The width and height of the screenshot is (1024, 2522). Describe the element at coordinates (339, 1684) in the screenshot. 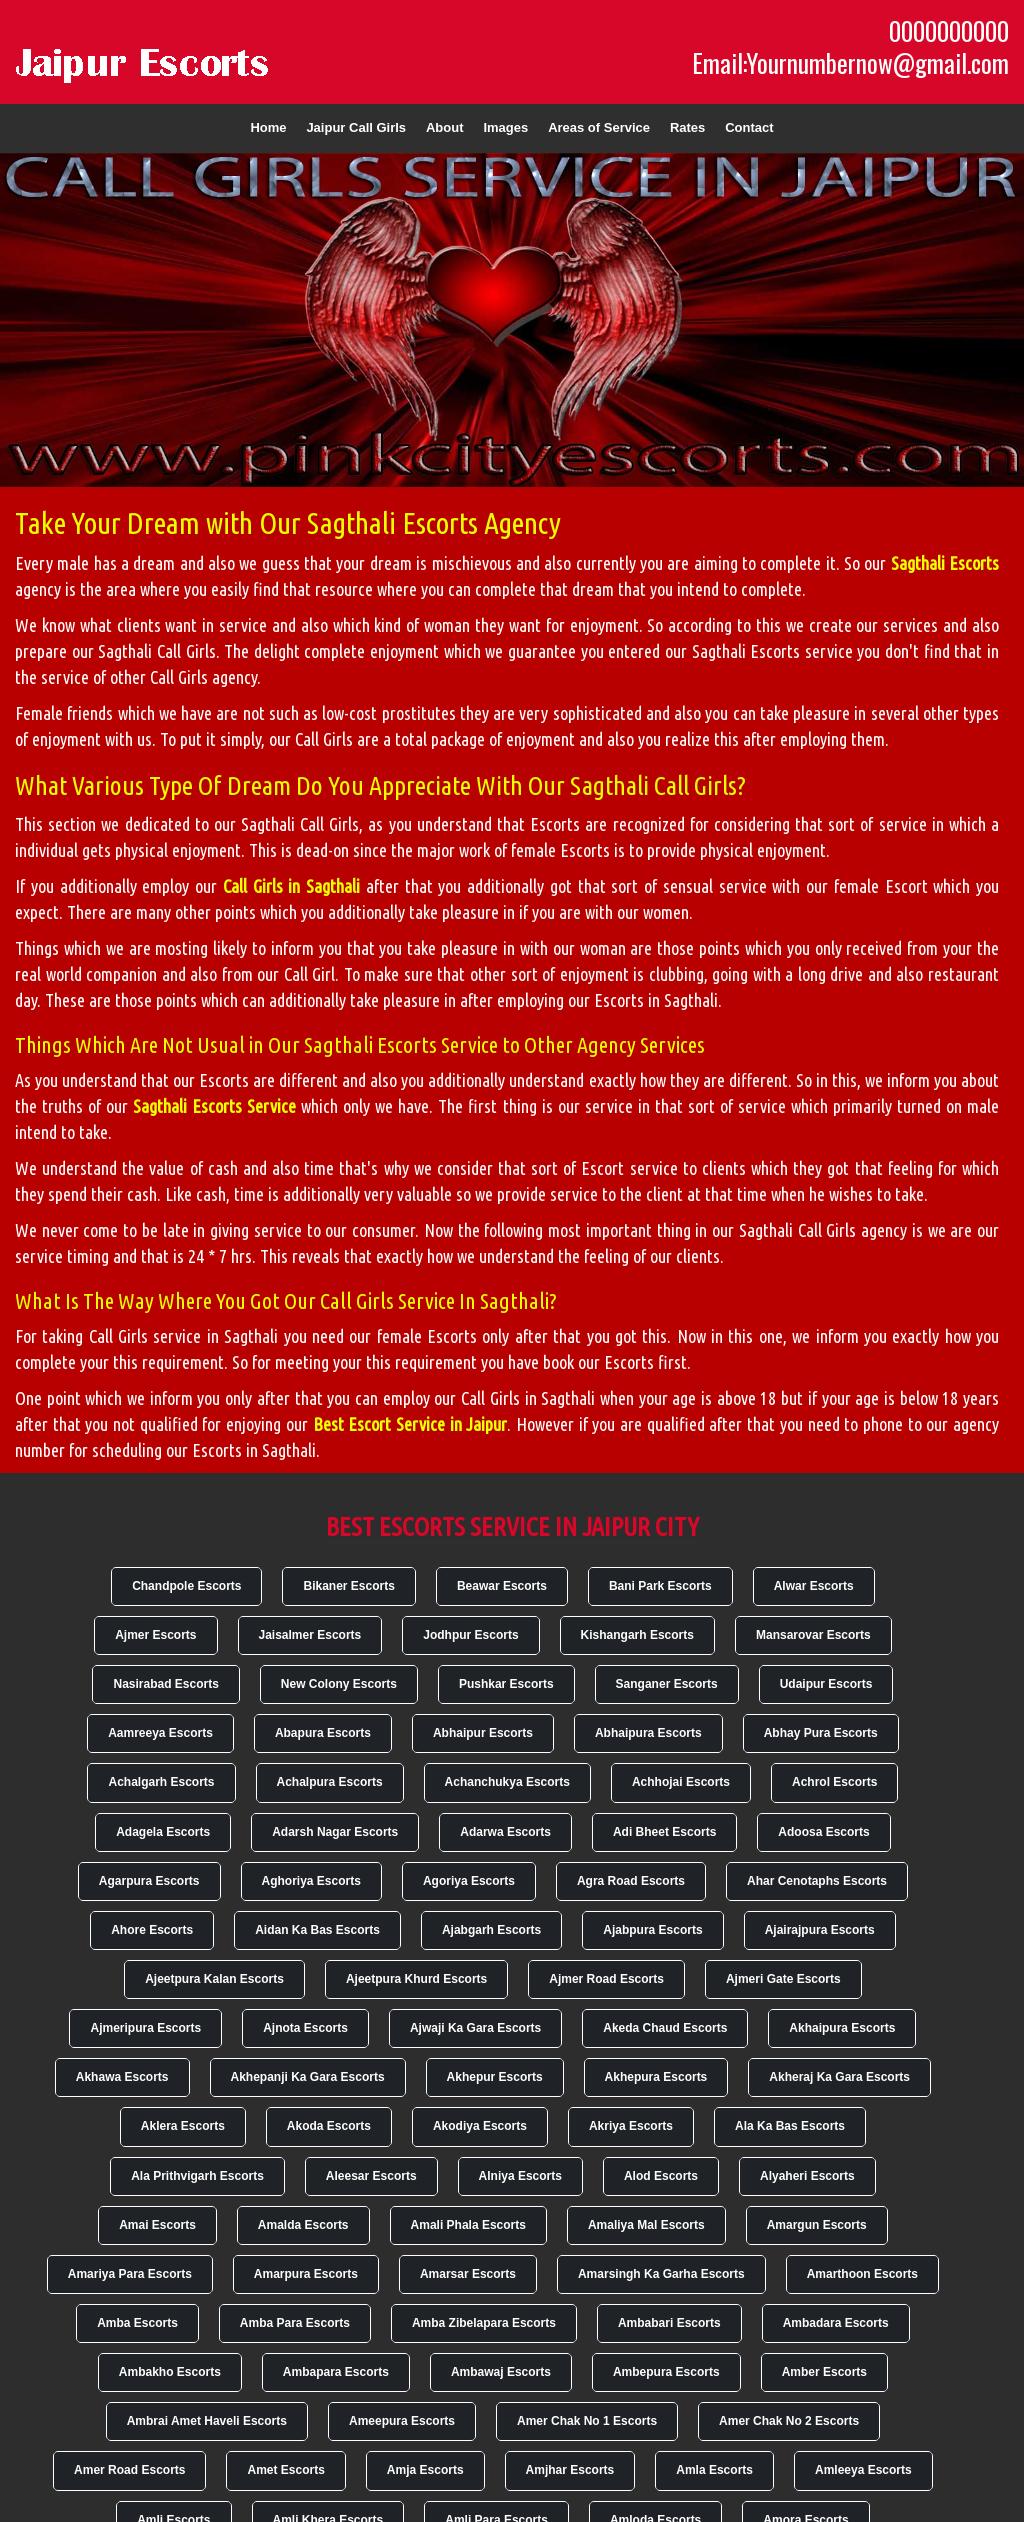

I see `New Colony Escorts` at that location.